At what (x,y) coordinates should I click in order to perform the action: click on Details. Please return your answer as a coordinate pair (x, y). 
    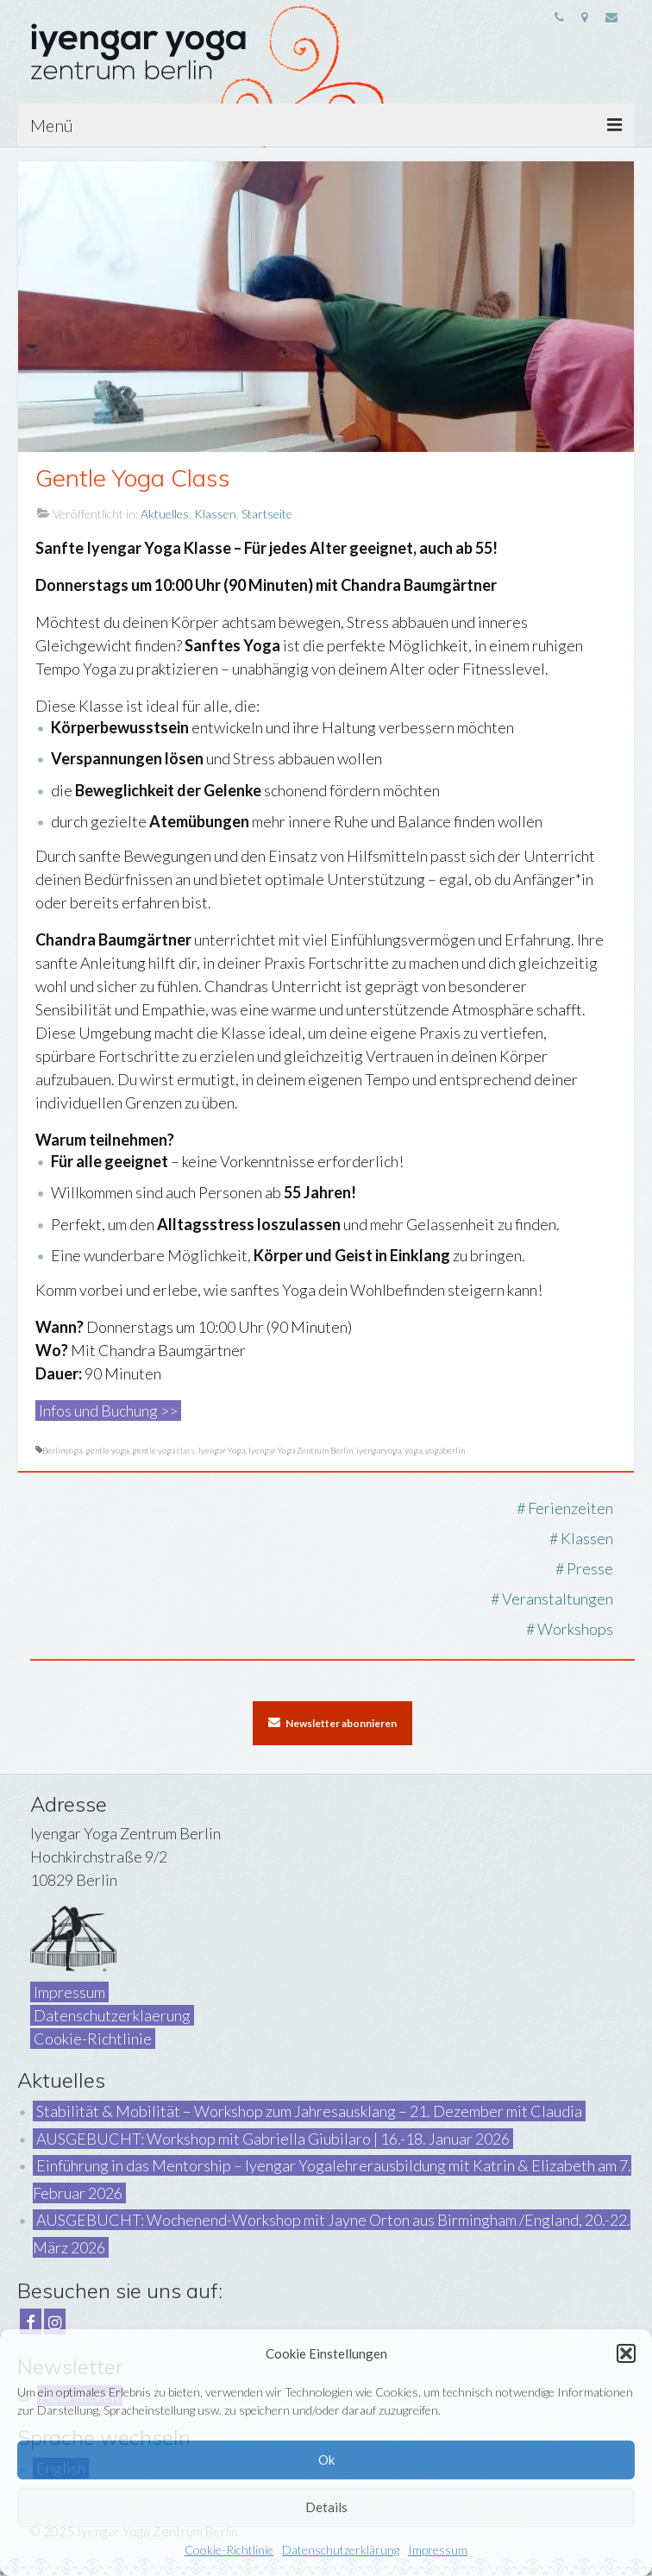
    Looking at the image, I should click on (326, 2507).